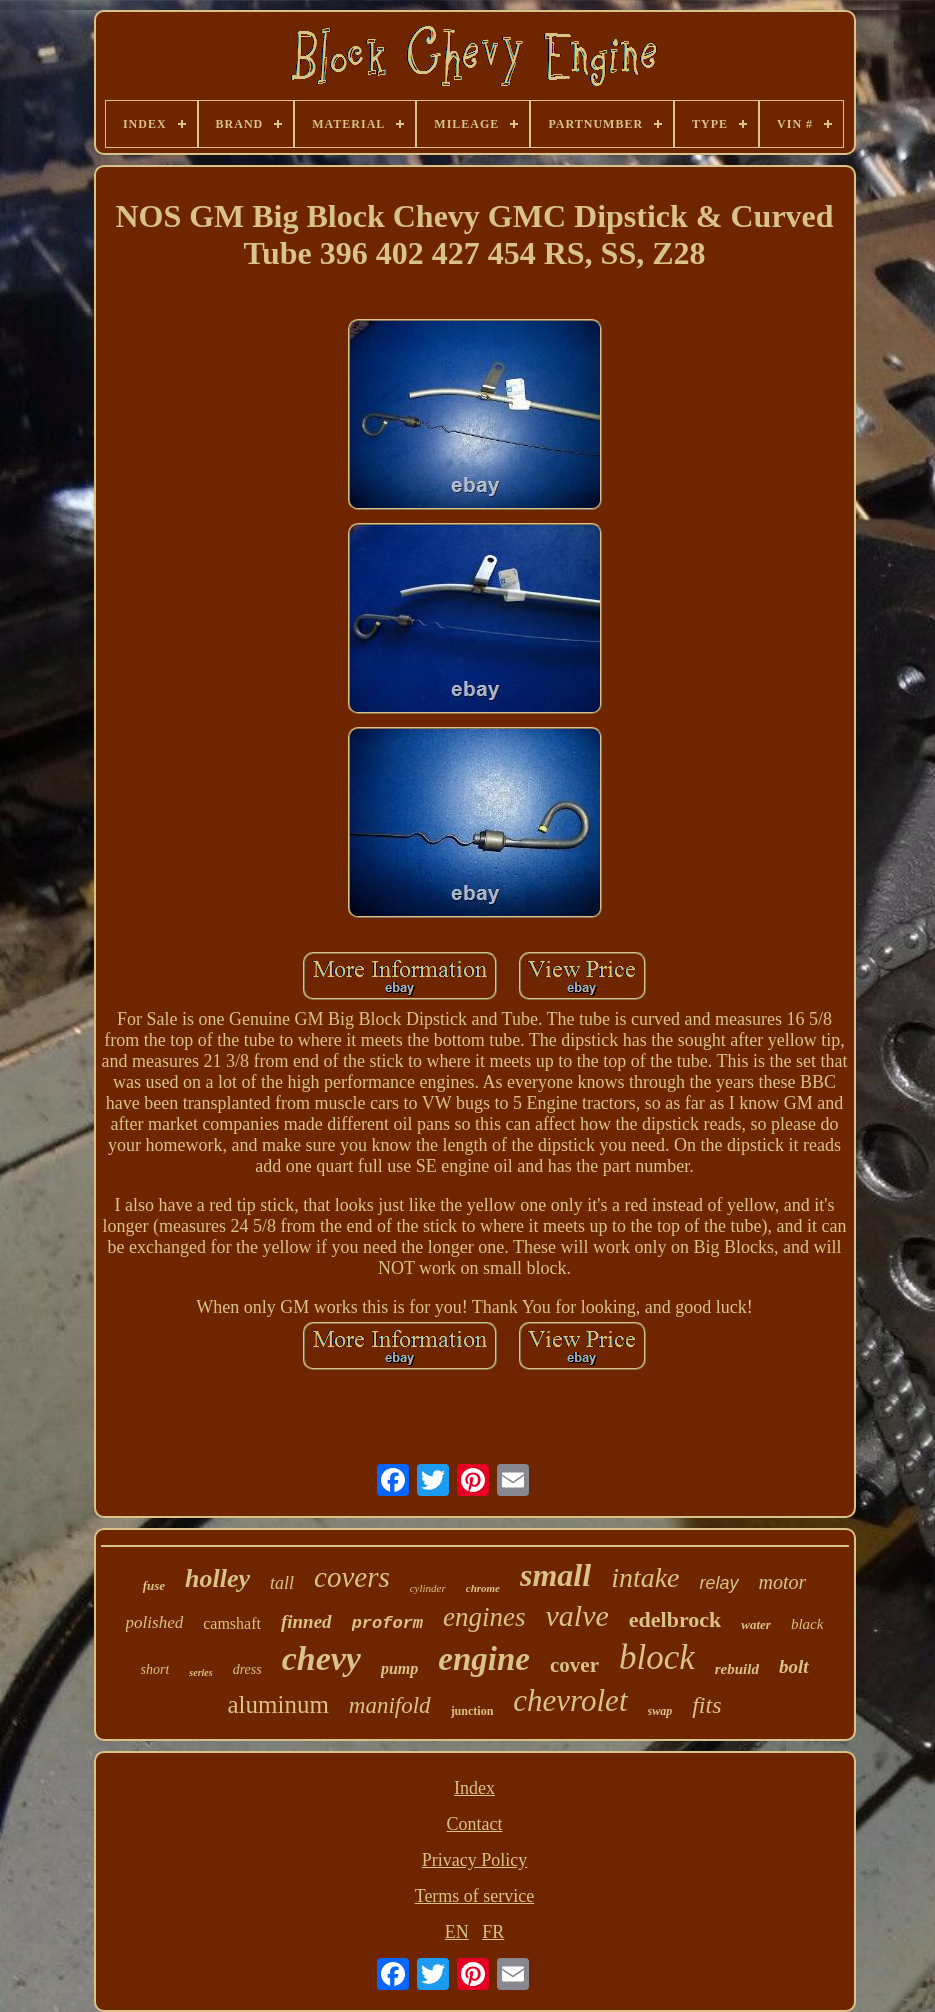 This screenshot has height=2012, width=935. What do you see at coordinates (706, 1705) in the screenshot?
I see `fits` at bounding box center [706, 1705].